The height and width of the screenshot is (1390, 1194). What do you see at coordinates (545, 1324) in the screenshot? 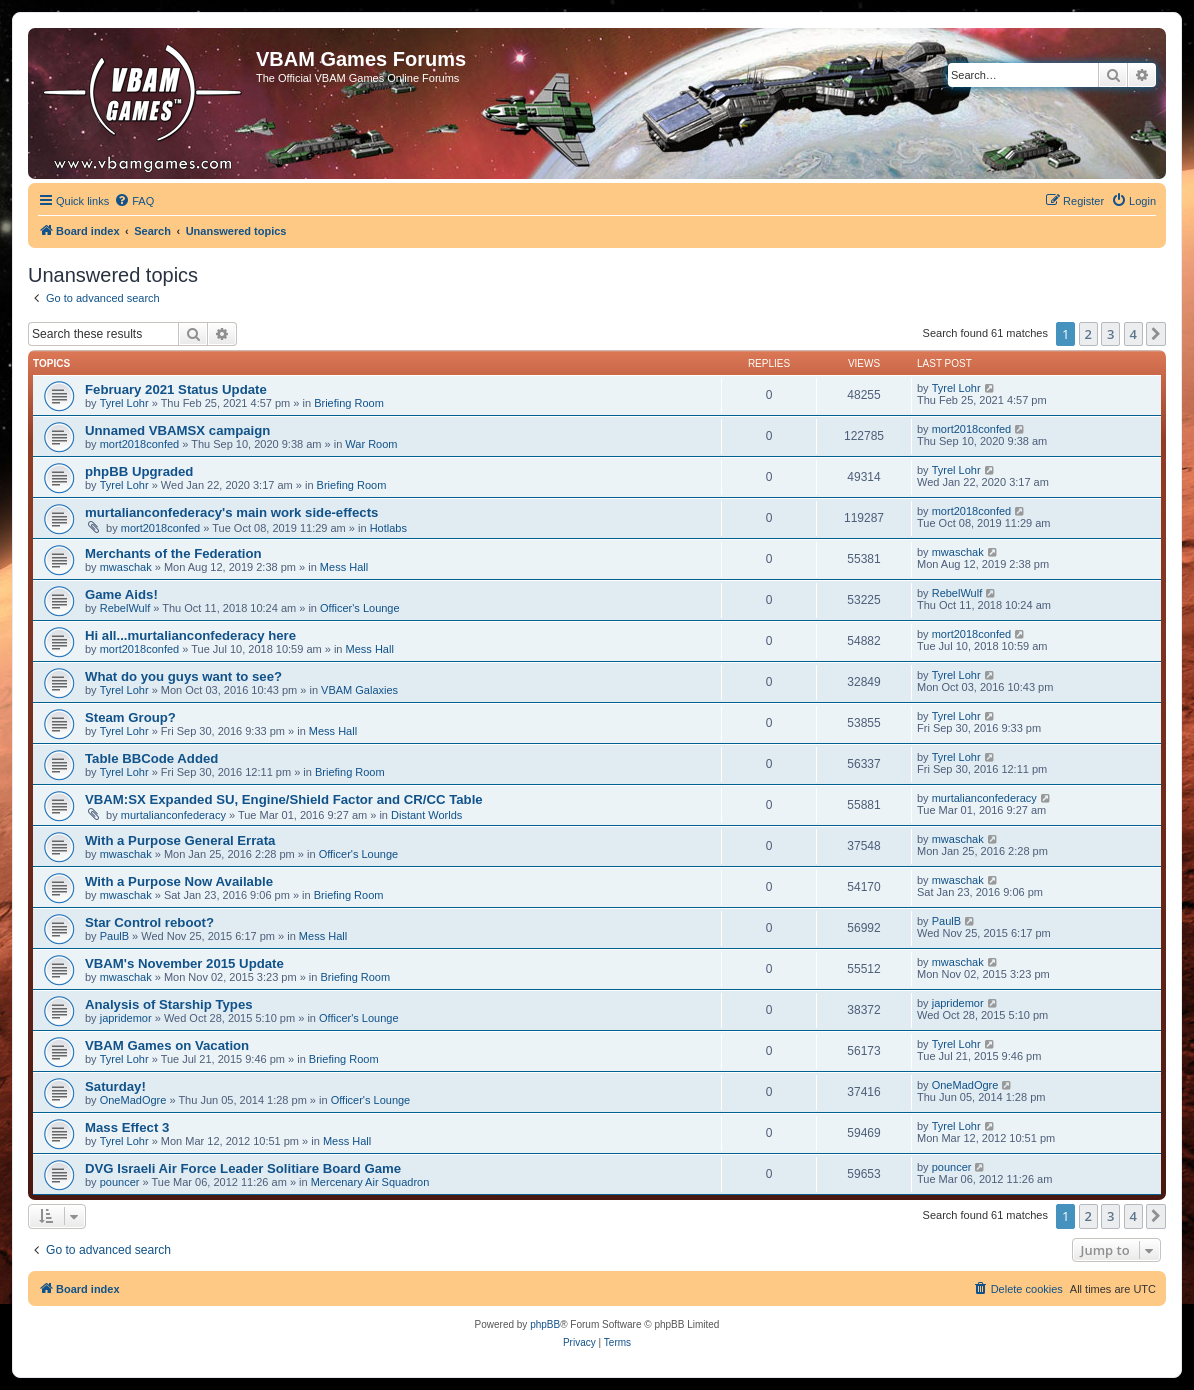
I see `phpBB` at bounding box center [545, 1324].